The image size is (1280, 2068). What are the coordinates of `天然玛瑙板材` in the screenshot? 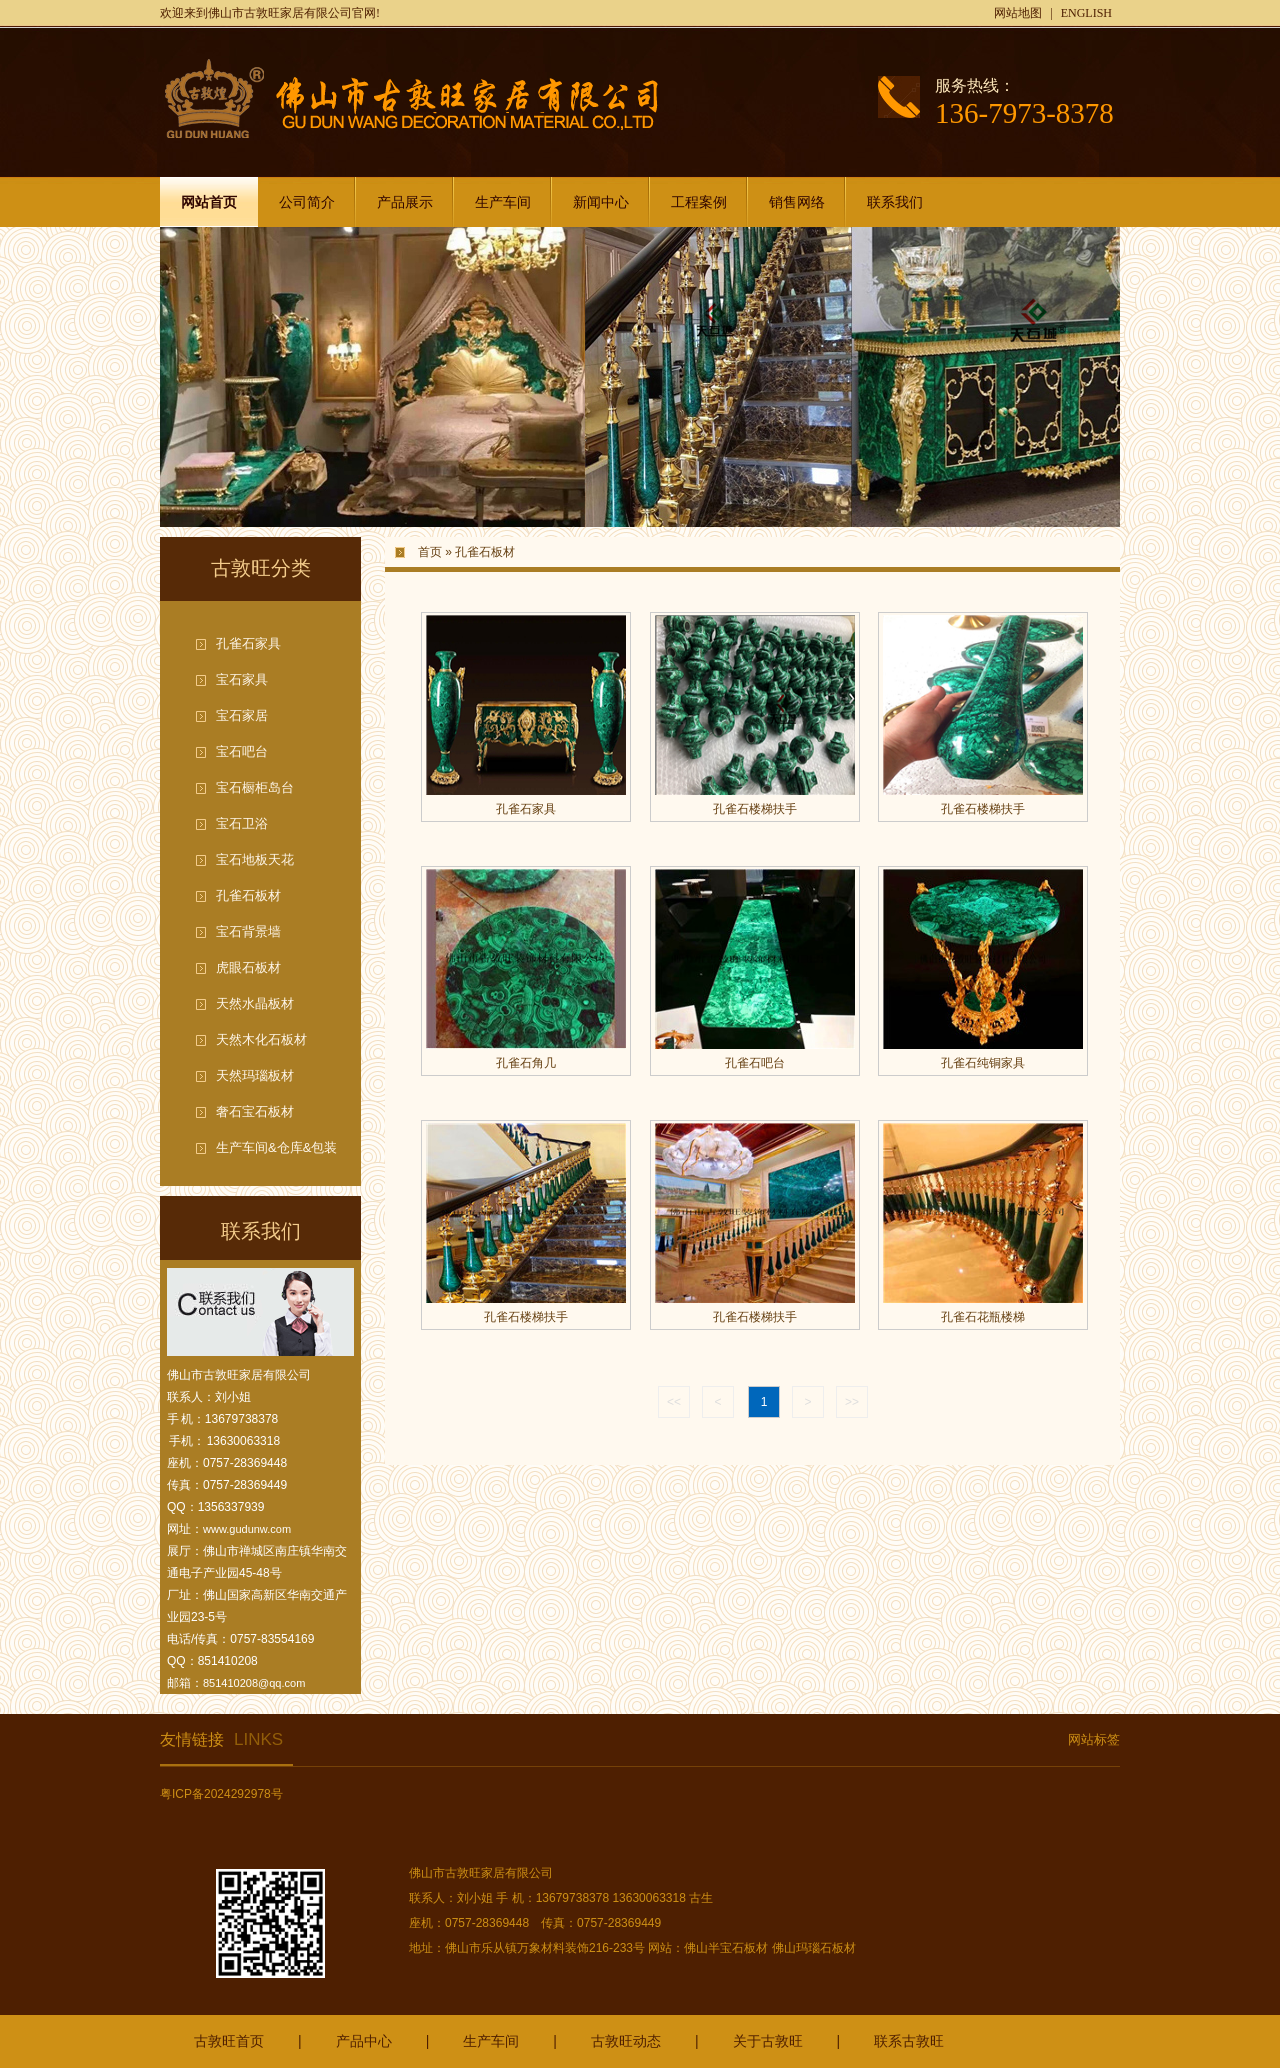 It's located at (255, 1075).